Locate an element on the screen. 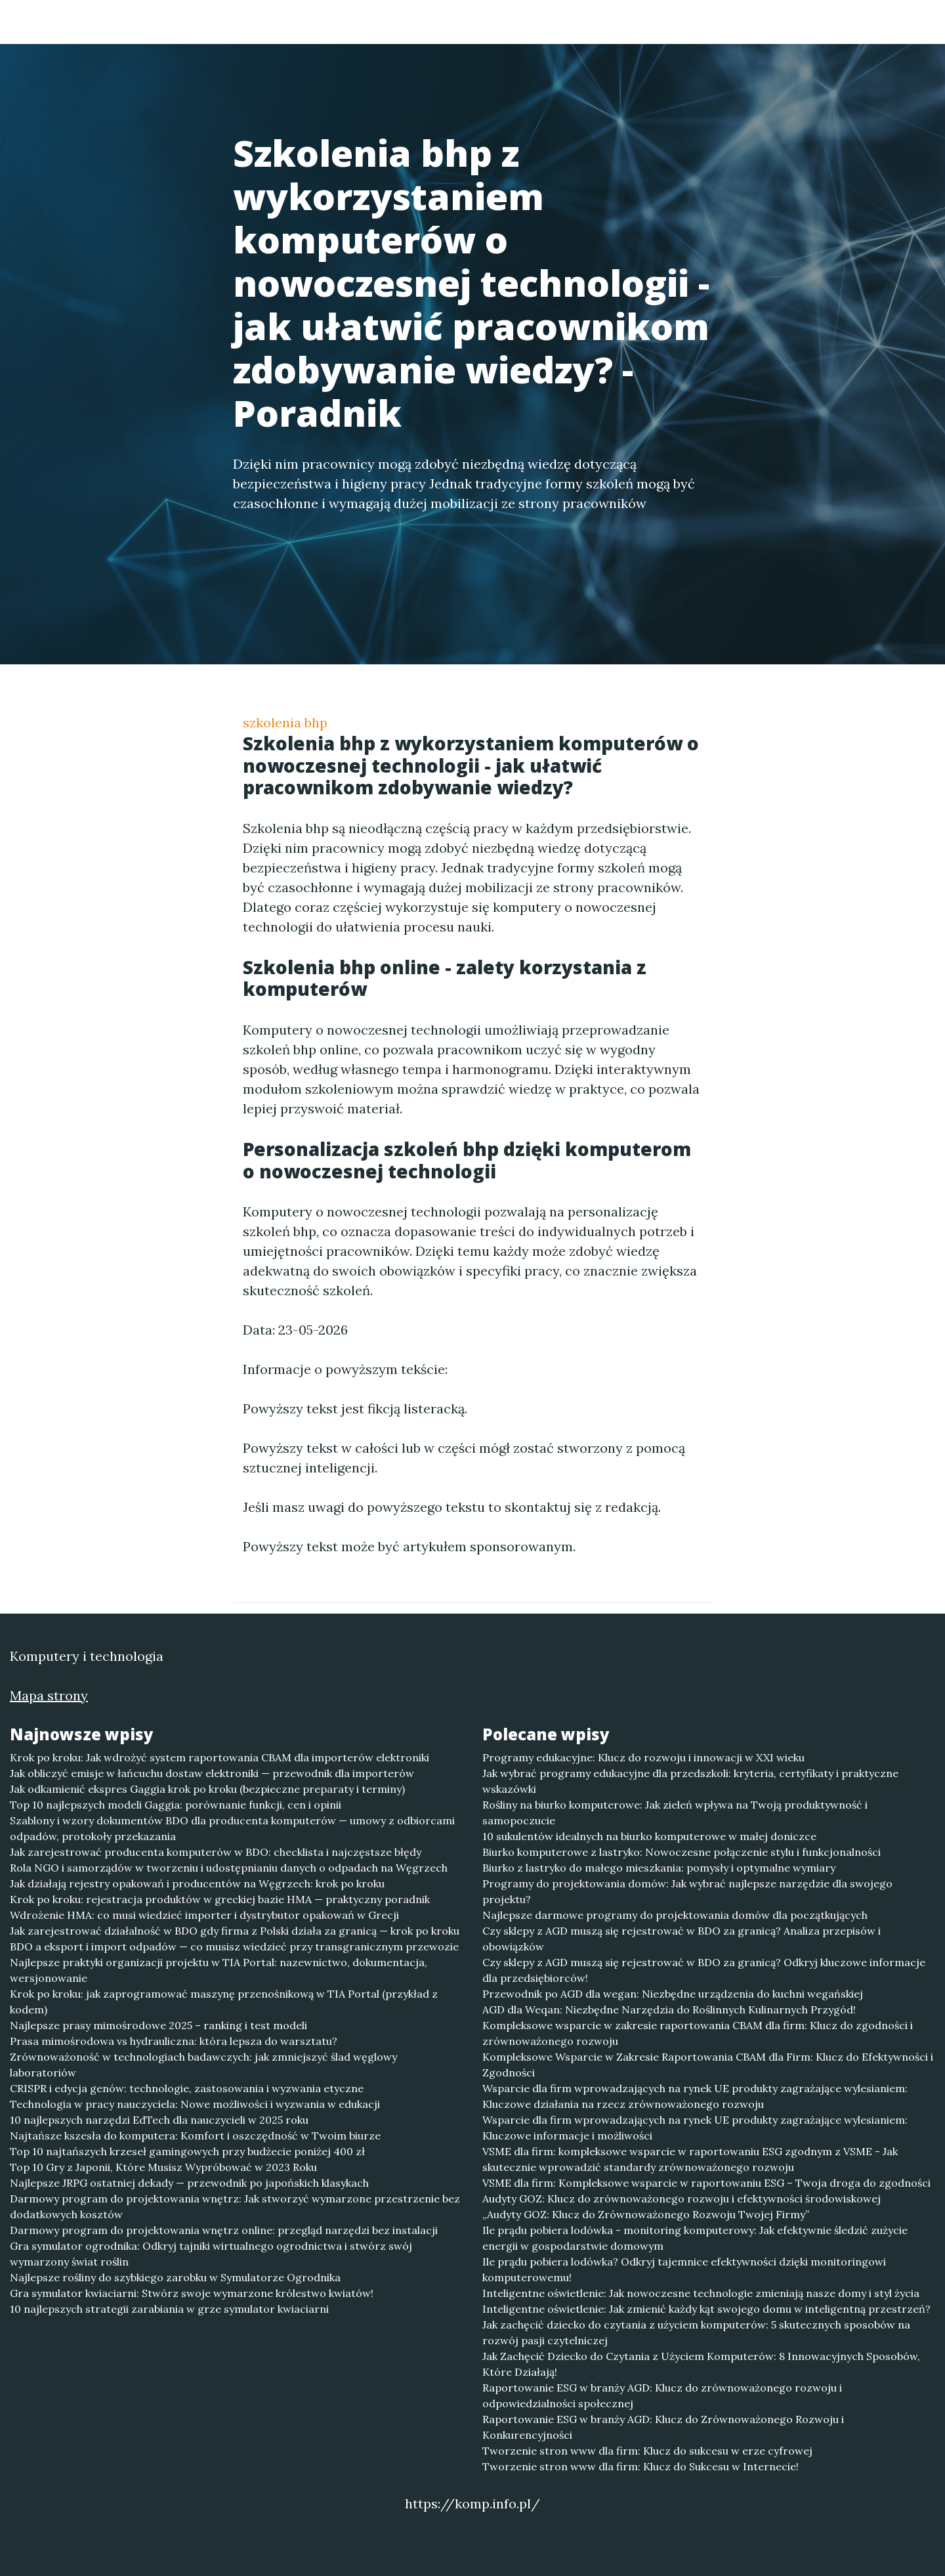 This screenshot has width=945, height=2576. AGD dla Weqan: Niezbędne Narzędzia do Roślinnych Kulinarnych Przygód! is located at coordinates (669, 2009).